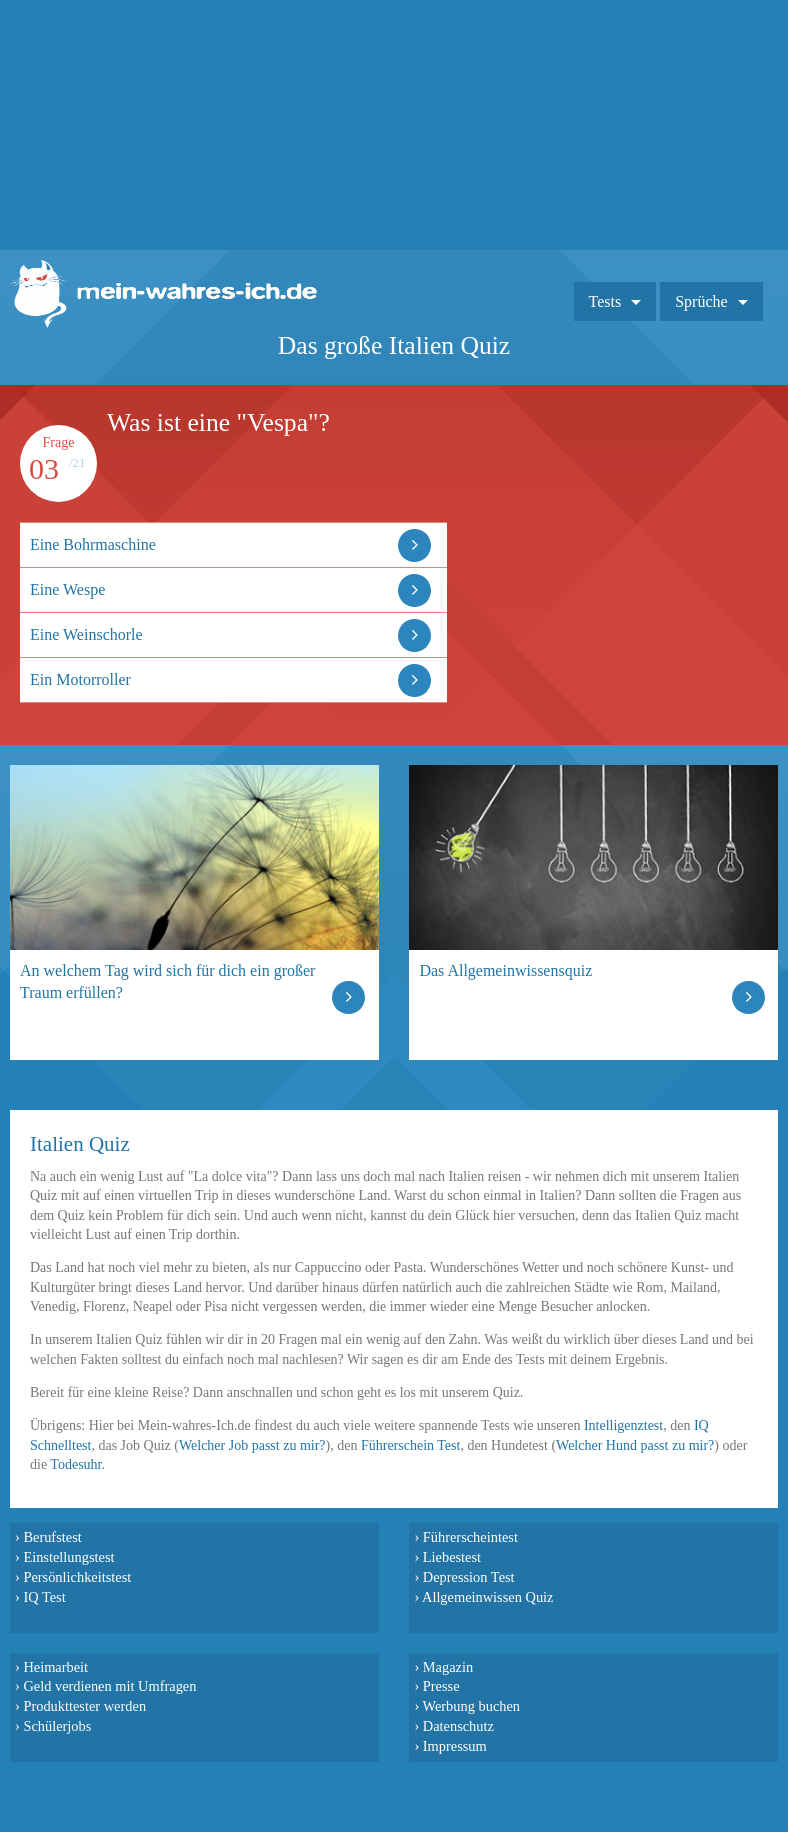 Image resolution: width=788 pixels, height=1832 pixels. What do you see at coordinates (441, 1686) in the screenshot?
I see `Presse` at bounding box center [441, 1686].